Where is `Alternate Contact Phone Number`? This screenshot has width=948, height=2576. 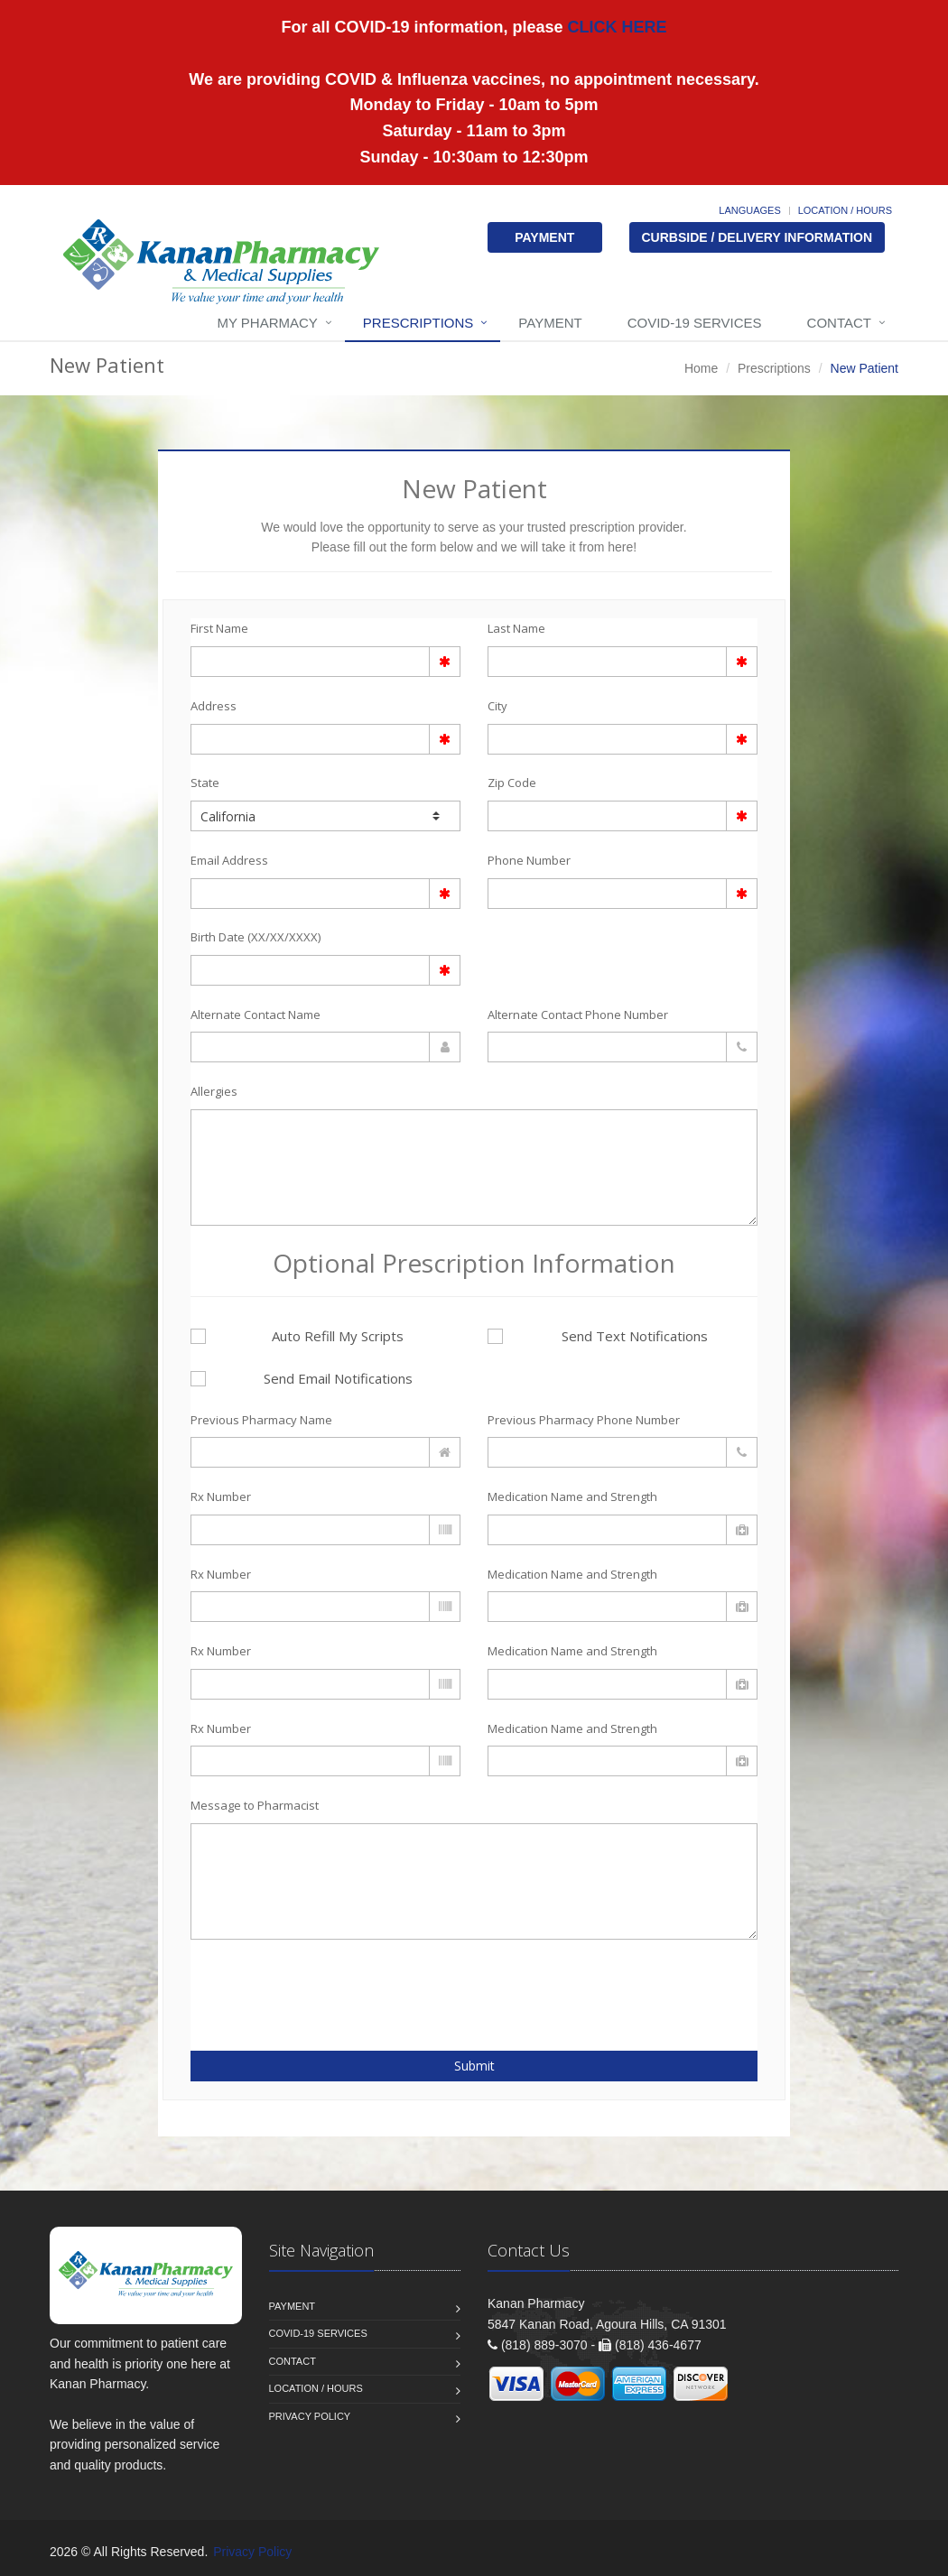 Alternate Contact Phone Number is located at coordinates (578, 1014).